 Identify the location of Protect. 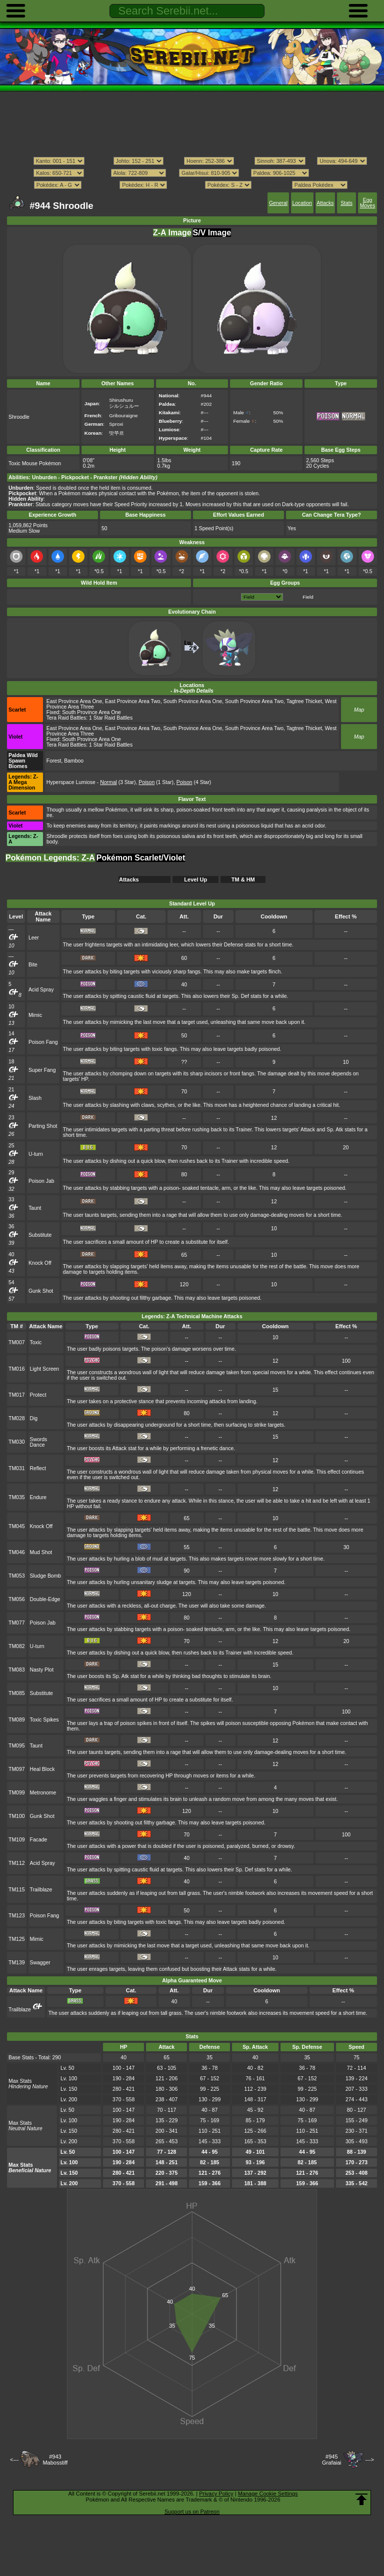
(38, 1395).